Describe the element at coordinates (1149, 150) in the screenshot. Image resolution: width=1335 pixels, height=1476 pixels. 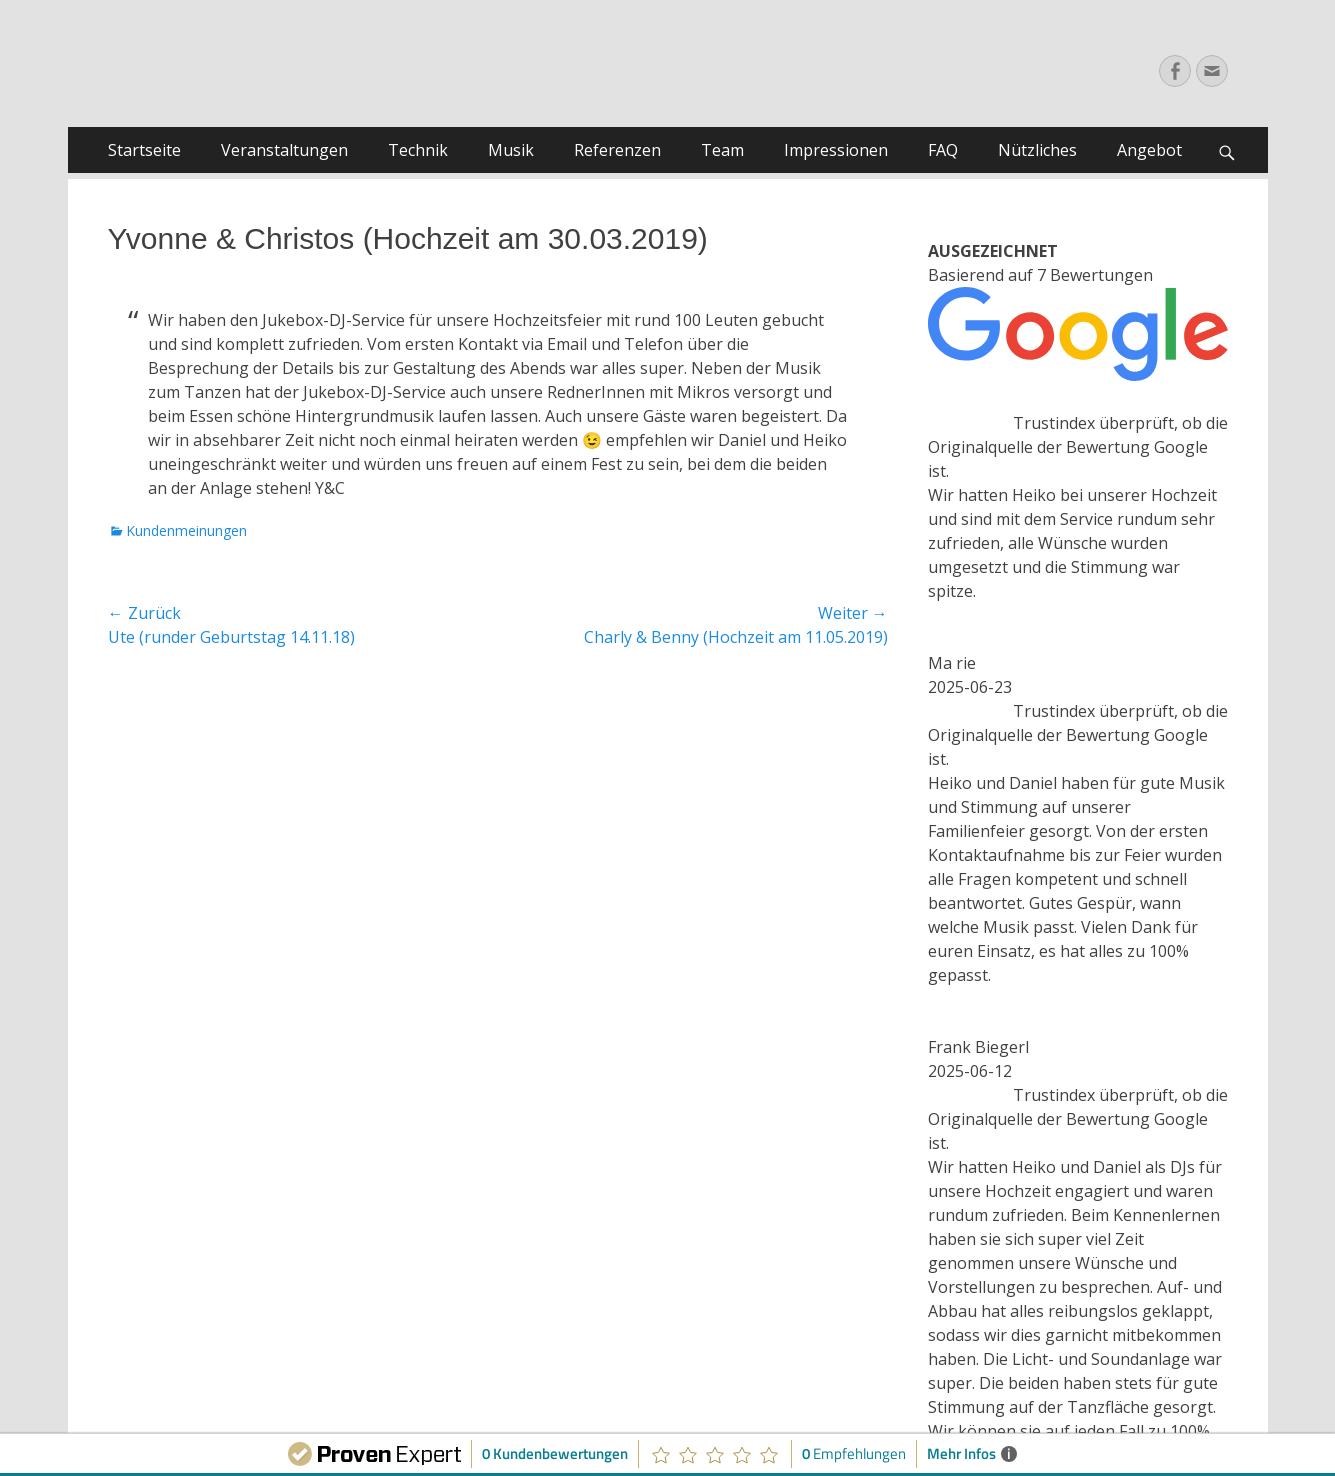
I see `Angebot` at that location.